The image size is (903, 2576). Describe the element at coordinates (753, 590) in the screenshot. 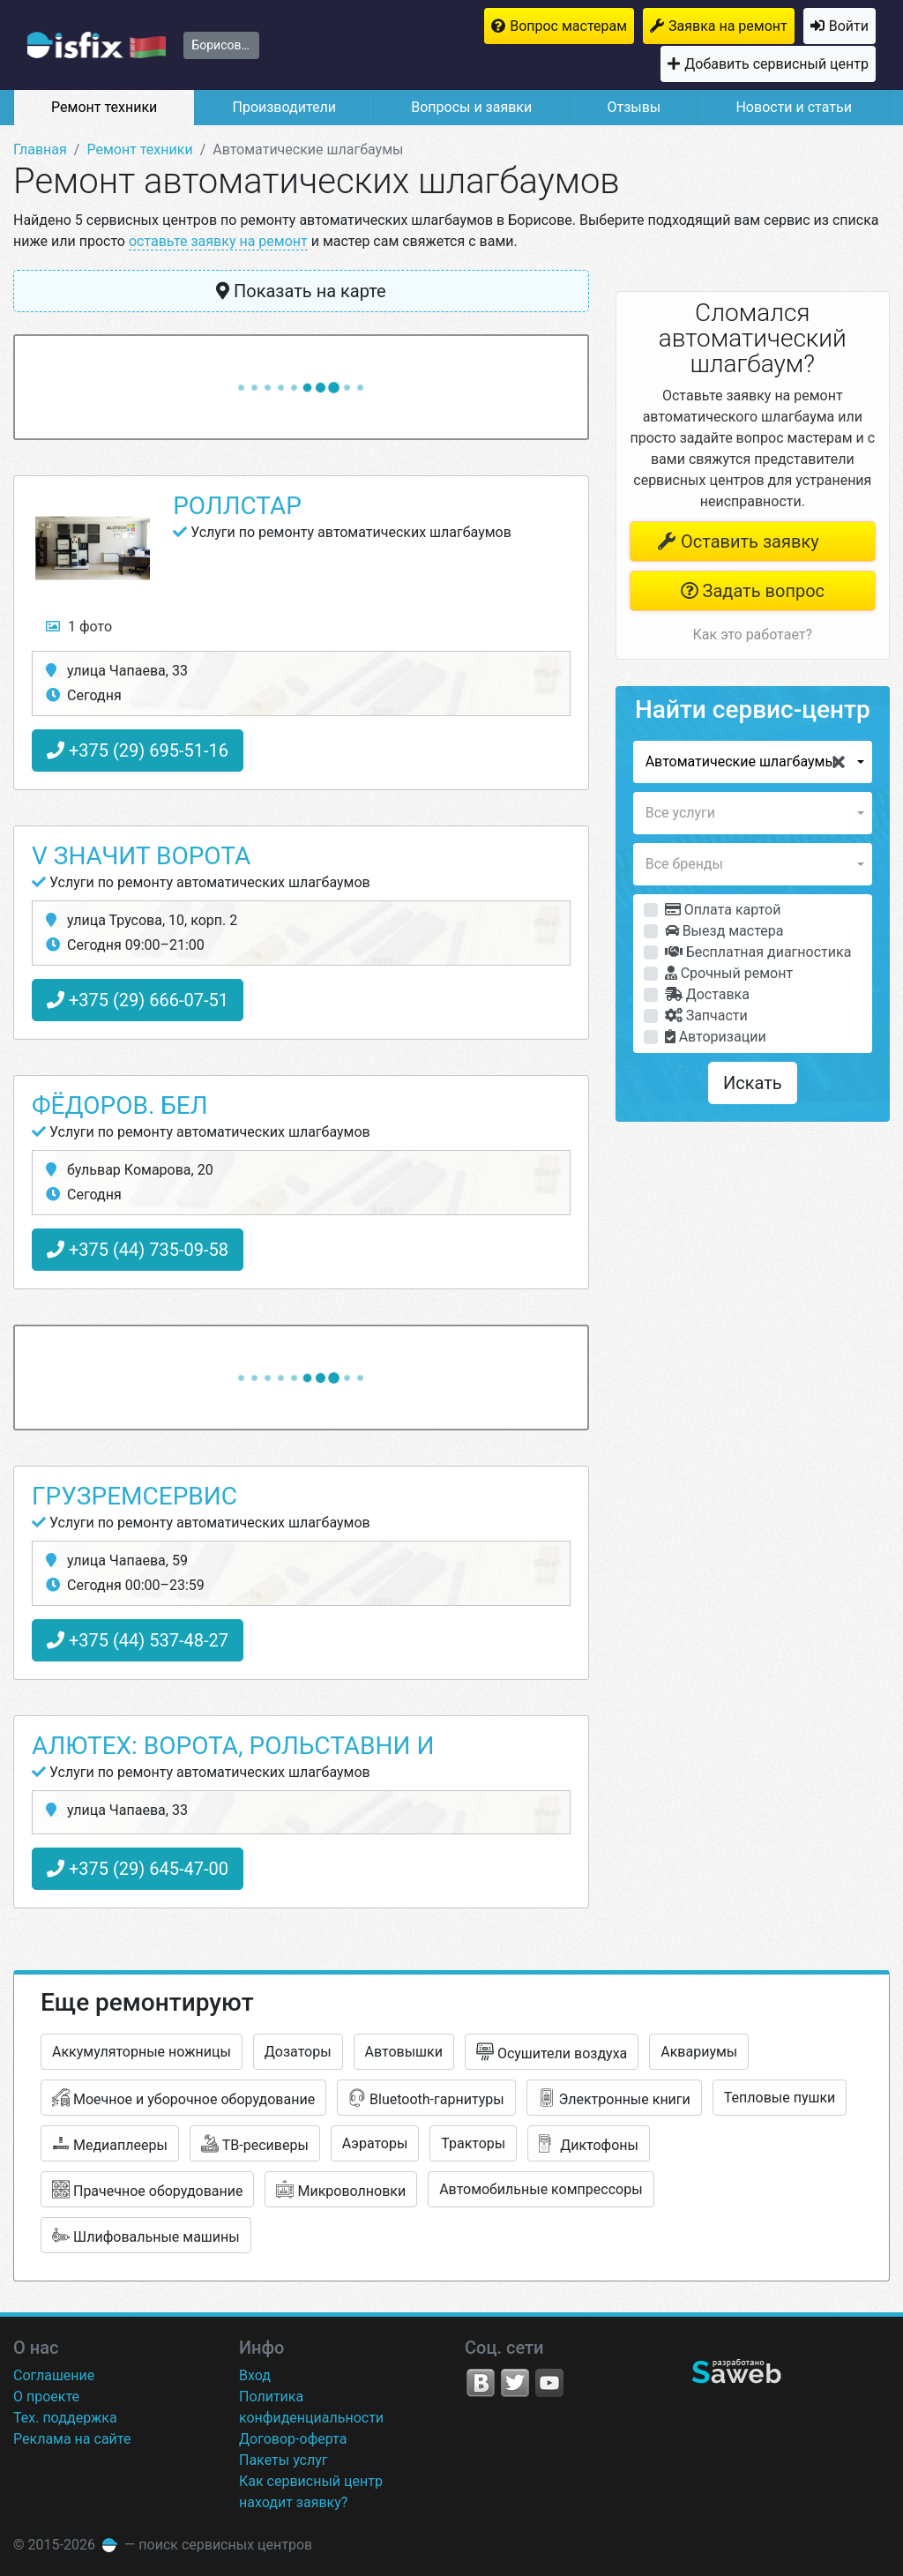

I see `Задать вопрос` at that location.